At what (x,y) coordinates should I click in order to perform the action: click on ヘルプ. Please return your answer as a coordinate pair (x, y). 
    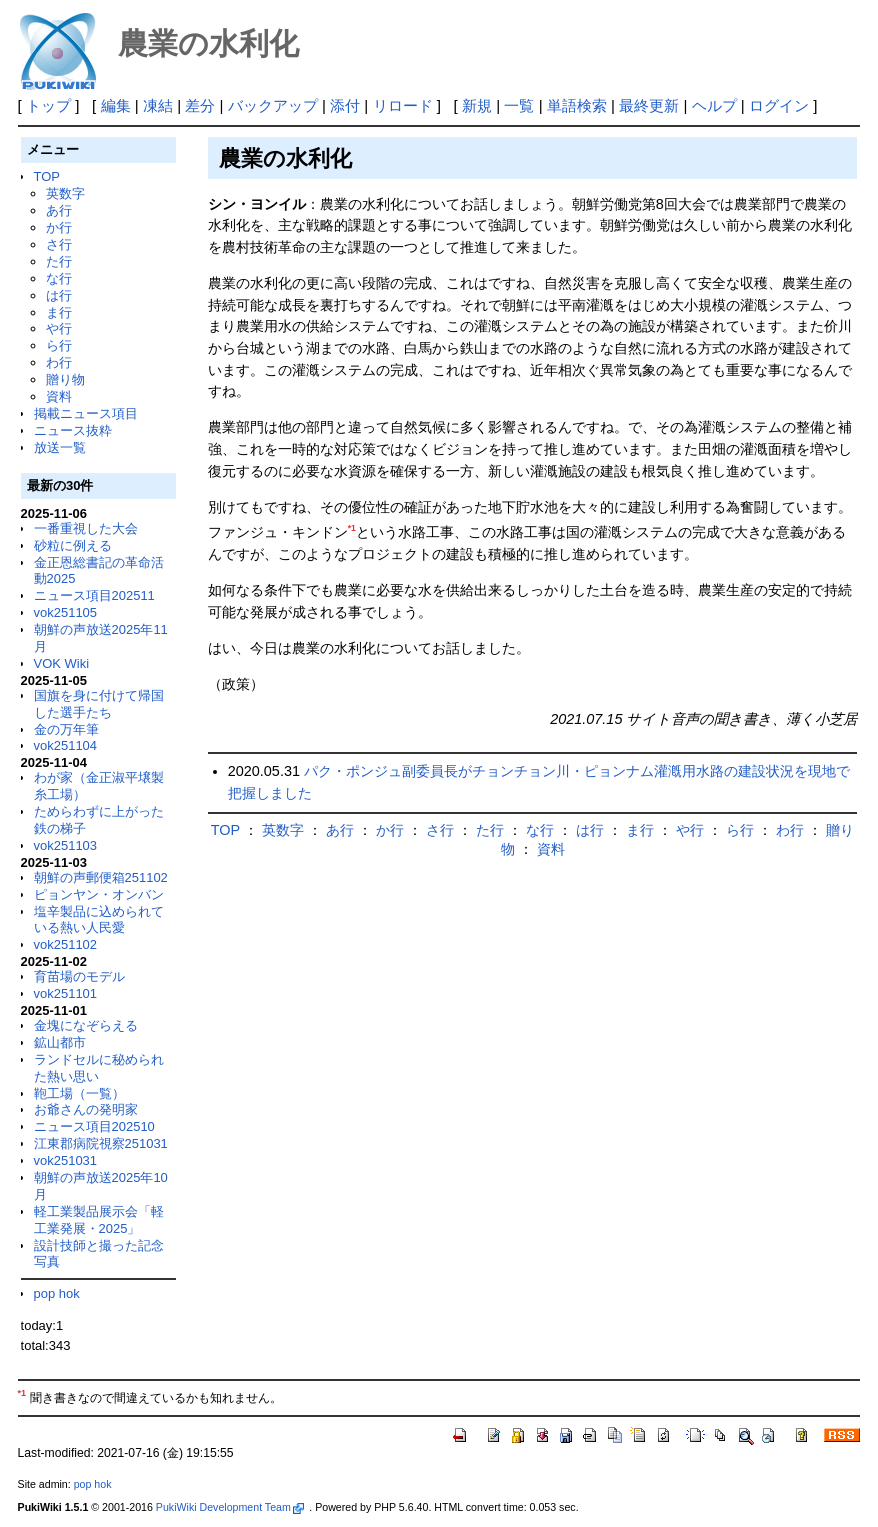
    Looking at the image, I should click on (714, 105).